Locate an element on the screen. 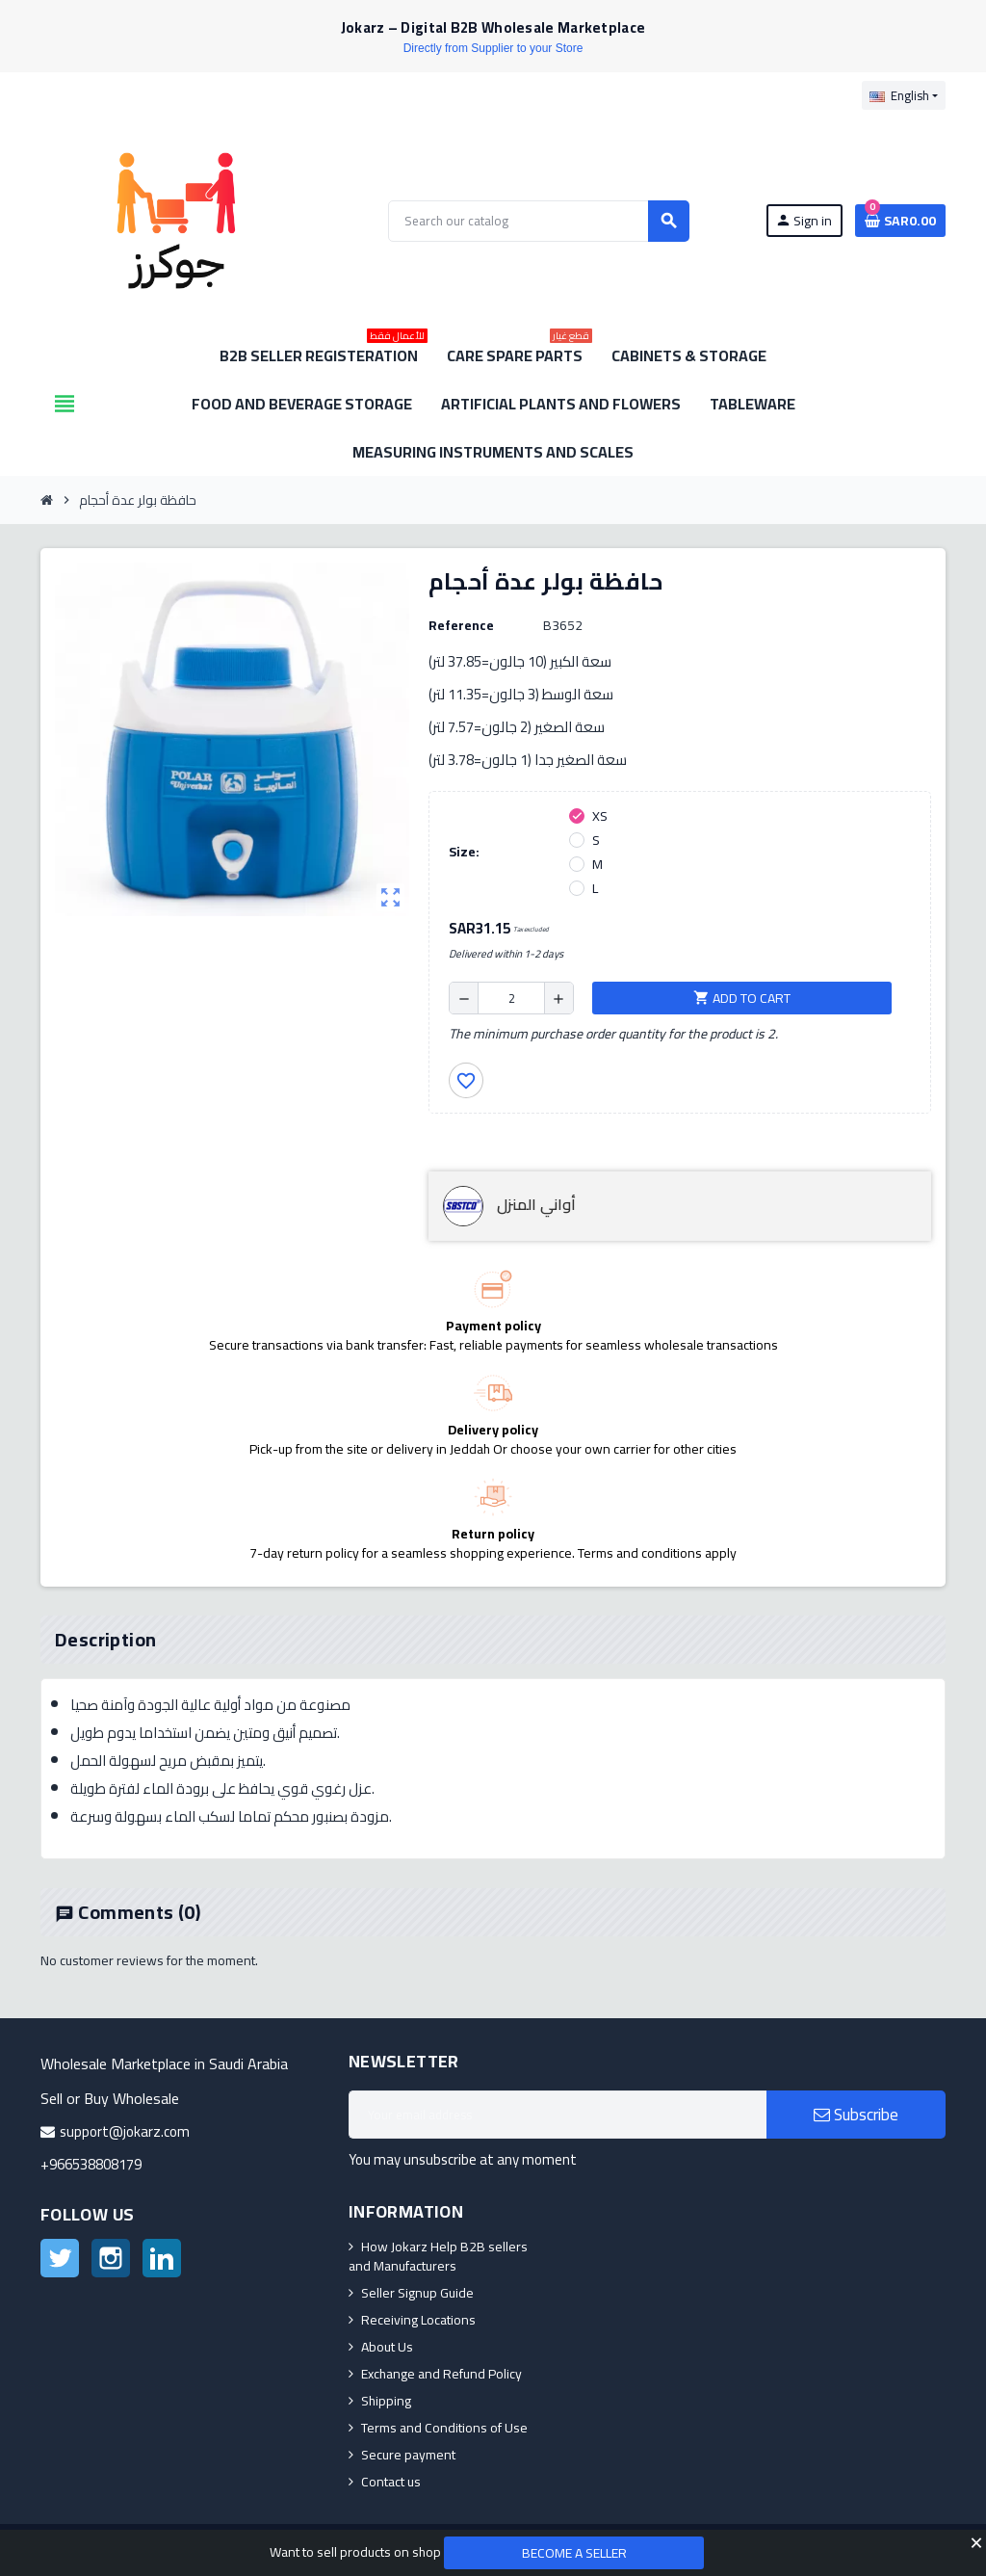 The height and width of the screenshot is (2576, 986). Exchange and Refund Policy is located at coordinates (441, 2373).